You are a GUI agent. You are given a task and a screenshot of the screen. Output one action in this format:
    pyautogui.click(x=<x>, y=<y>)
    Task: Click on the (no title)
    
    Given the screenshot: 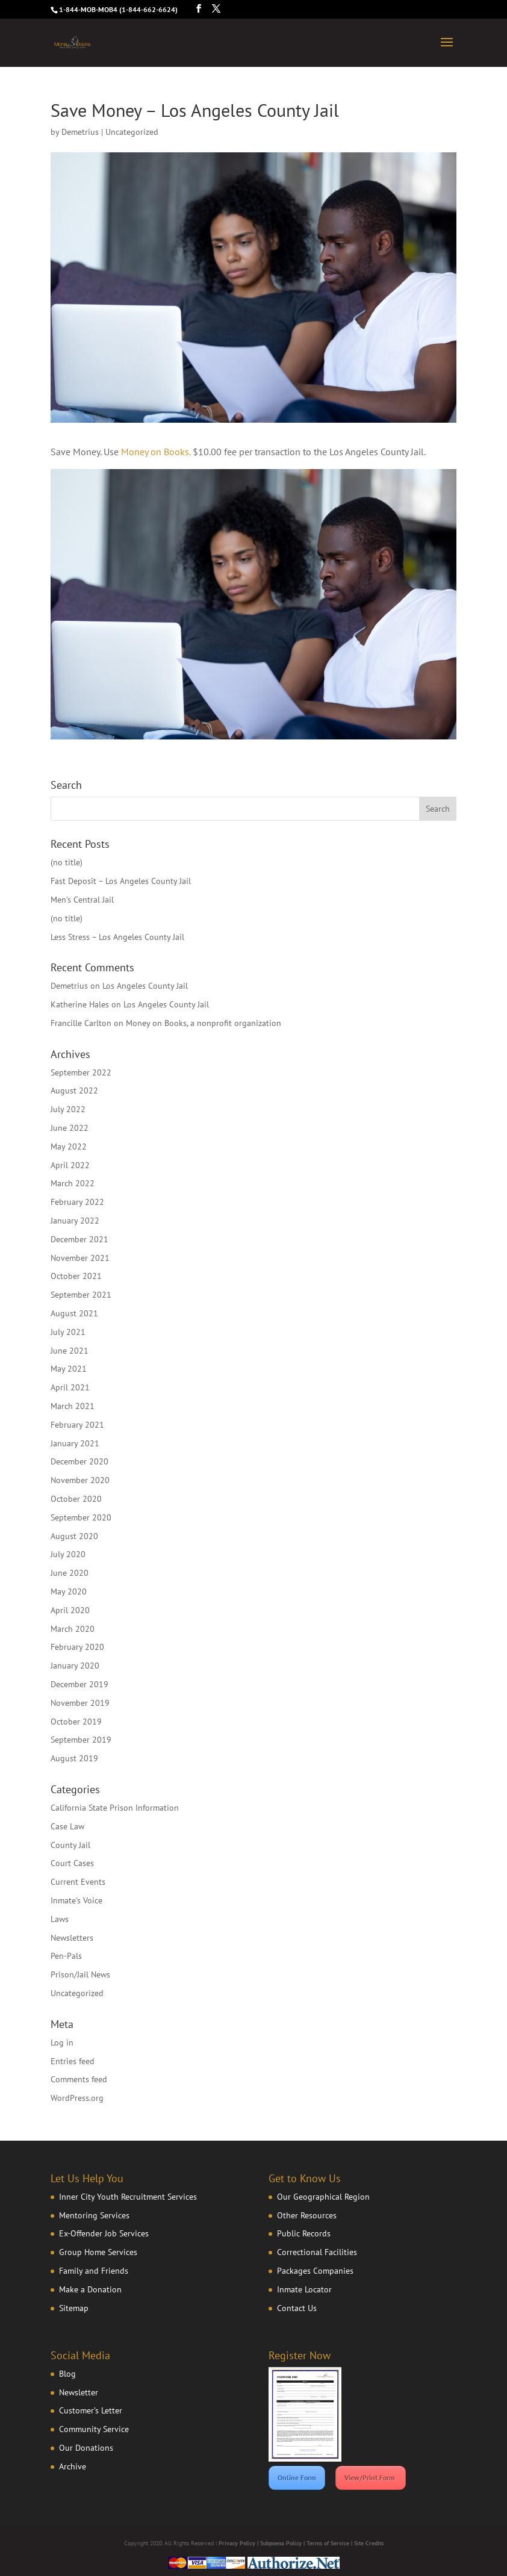 What is the action you would take?
    pyautogui.click(x=66, y=862)
    